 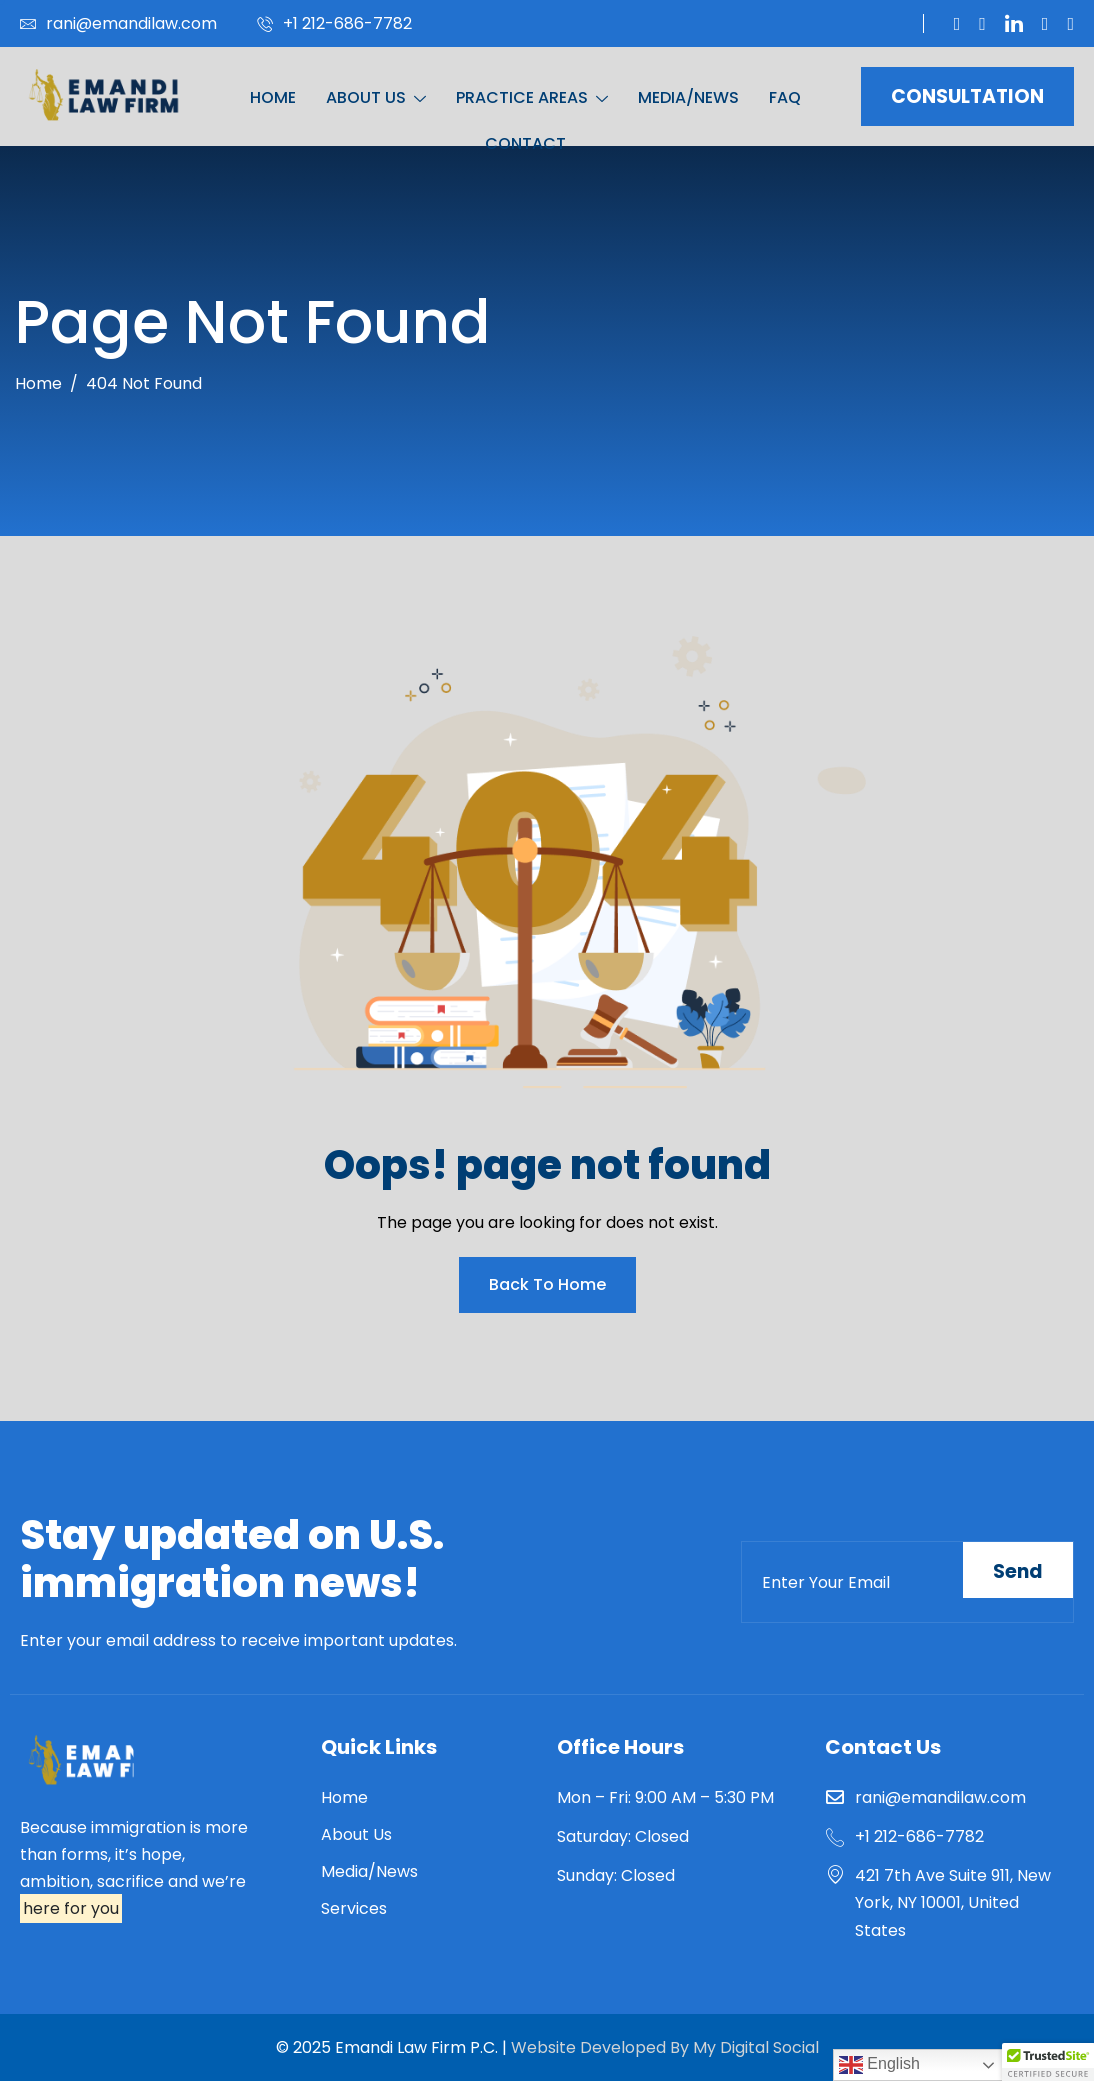 I want to click on Home, so click(x=344, y=1797).